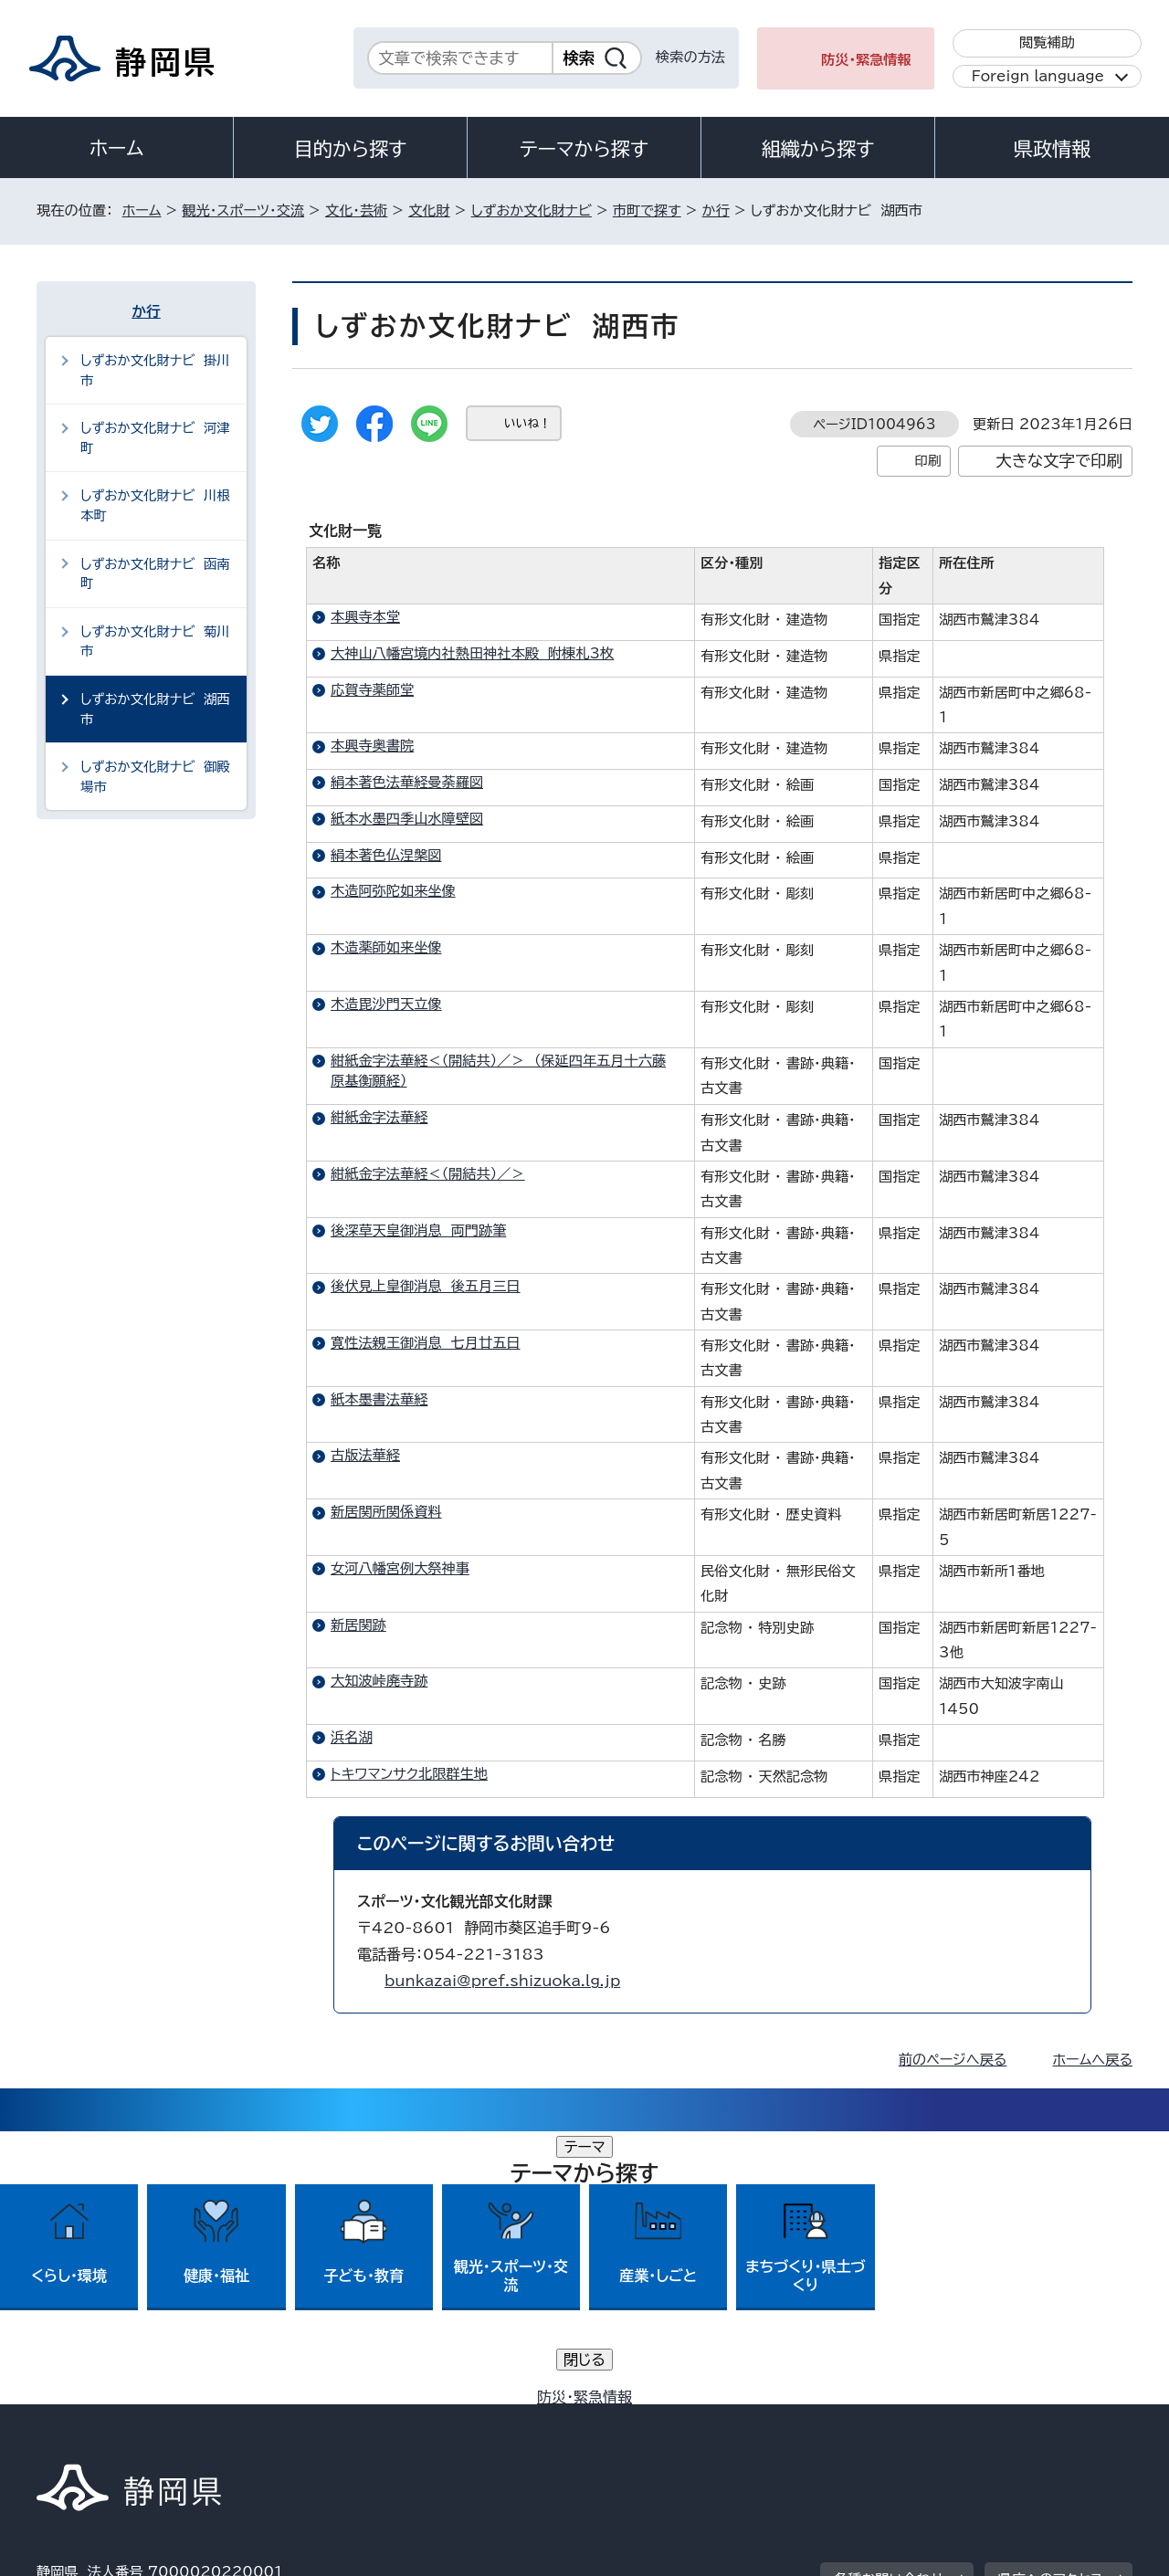 The height and width of the screenshot is (2576, 1169). What do you see at coordinates (644, 2419) in the screenshot?
I see `静岡県公式ホームページウェブアクセシビリティ方針について` at bounding box center [644, 2419].